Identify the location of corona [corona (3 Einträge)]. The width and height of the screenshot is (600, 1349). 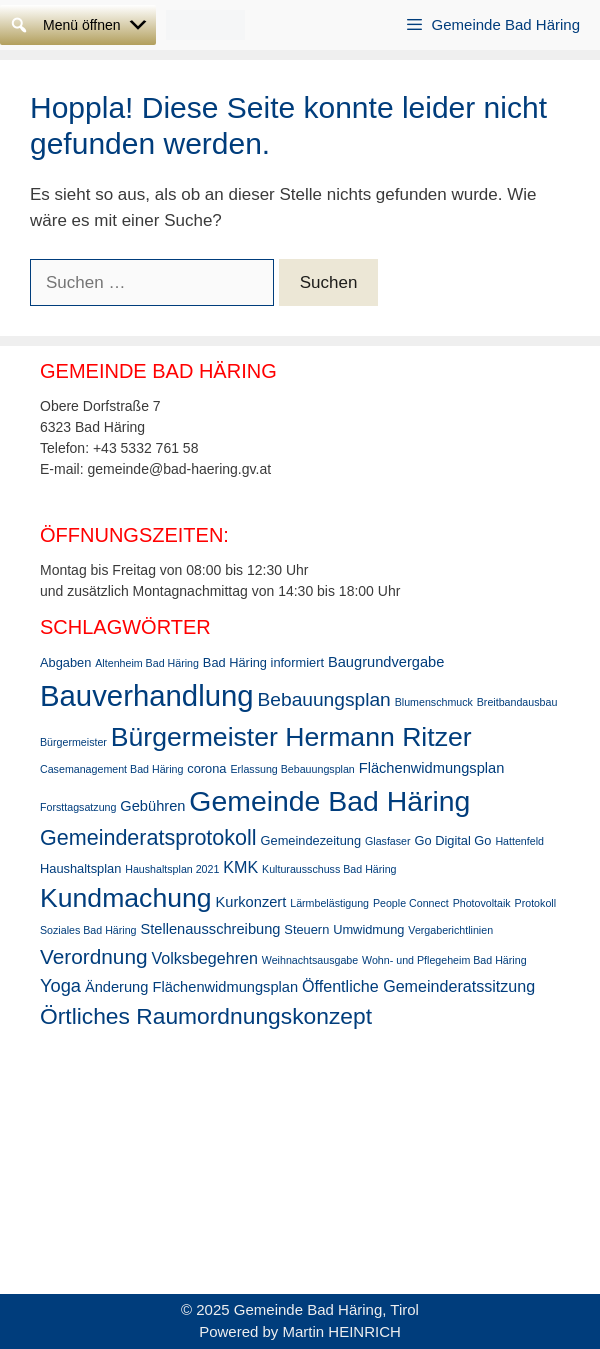
(206, 768).